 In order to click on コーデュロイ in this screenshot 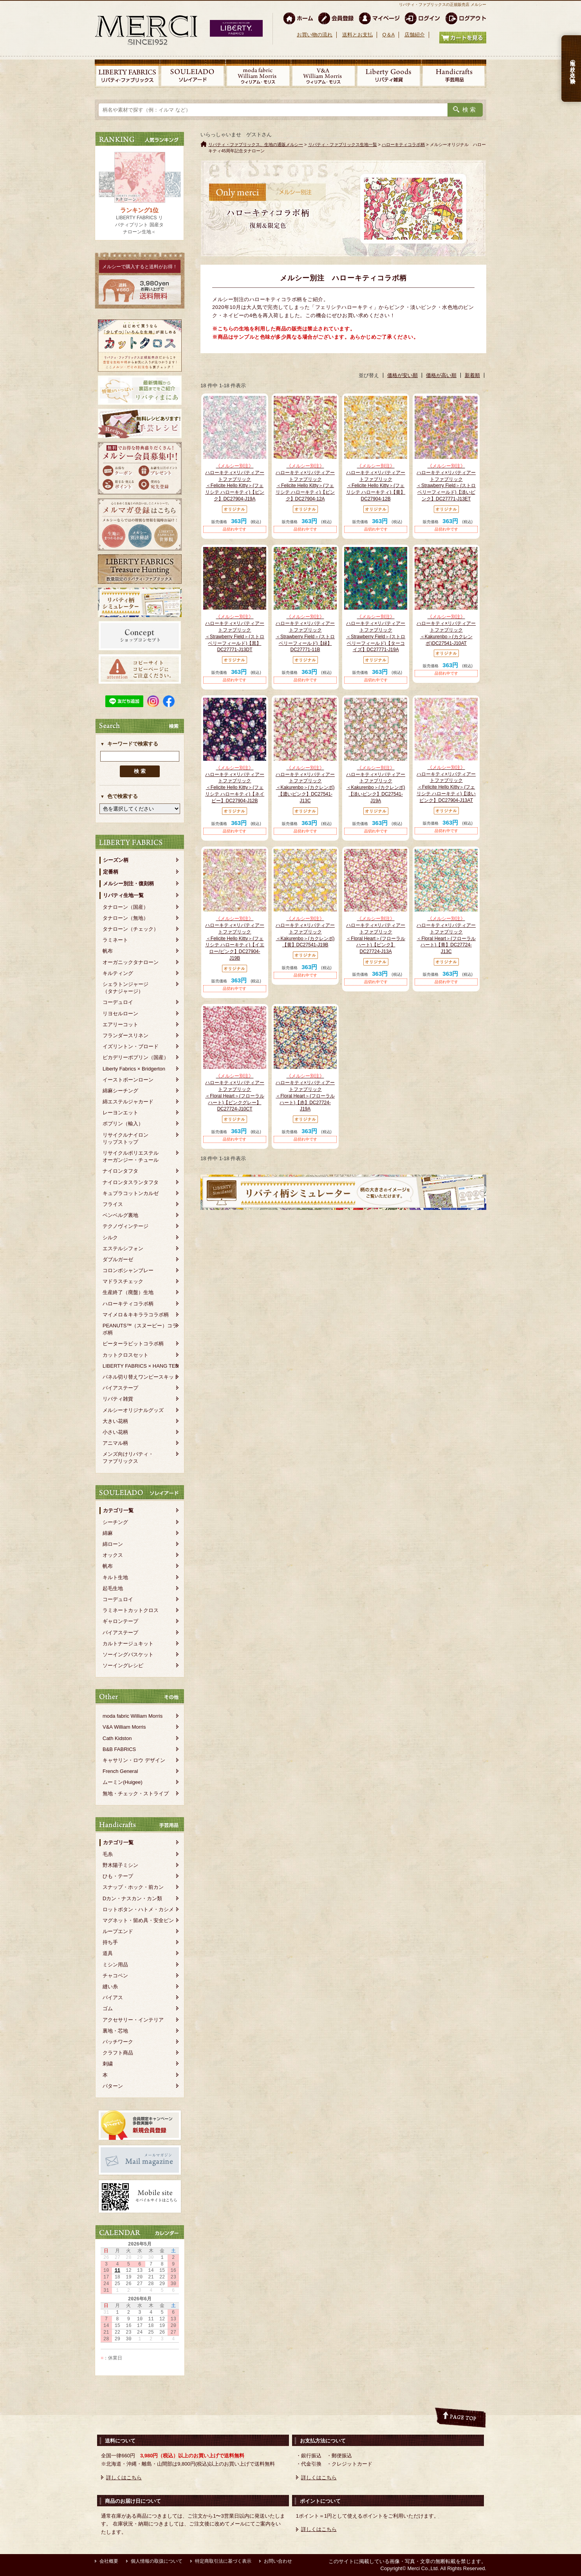, I will do `click(118, 1002)`.